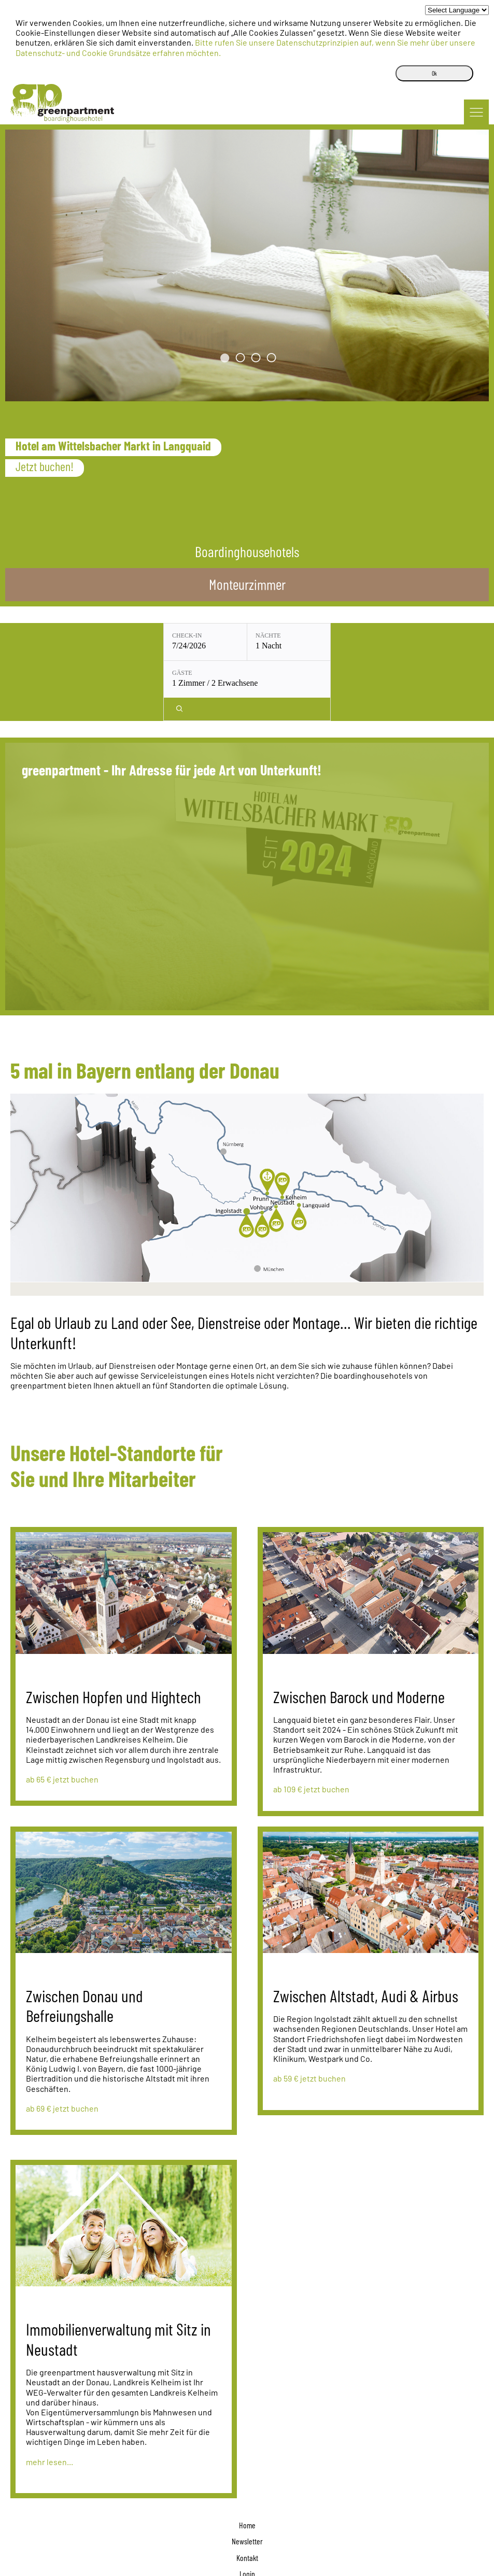 The height and width of the screenshot is (2576, 494). What do you see at coordinates (247, 2481) in the screenshot?
I see `Newsletter` at bounding box center [247, 2481].